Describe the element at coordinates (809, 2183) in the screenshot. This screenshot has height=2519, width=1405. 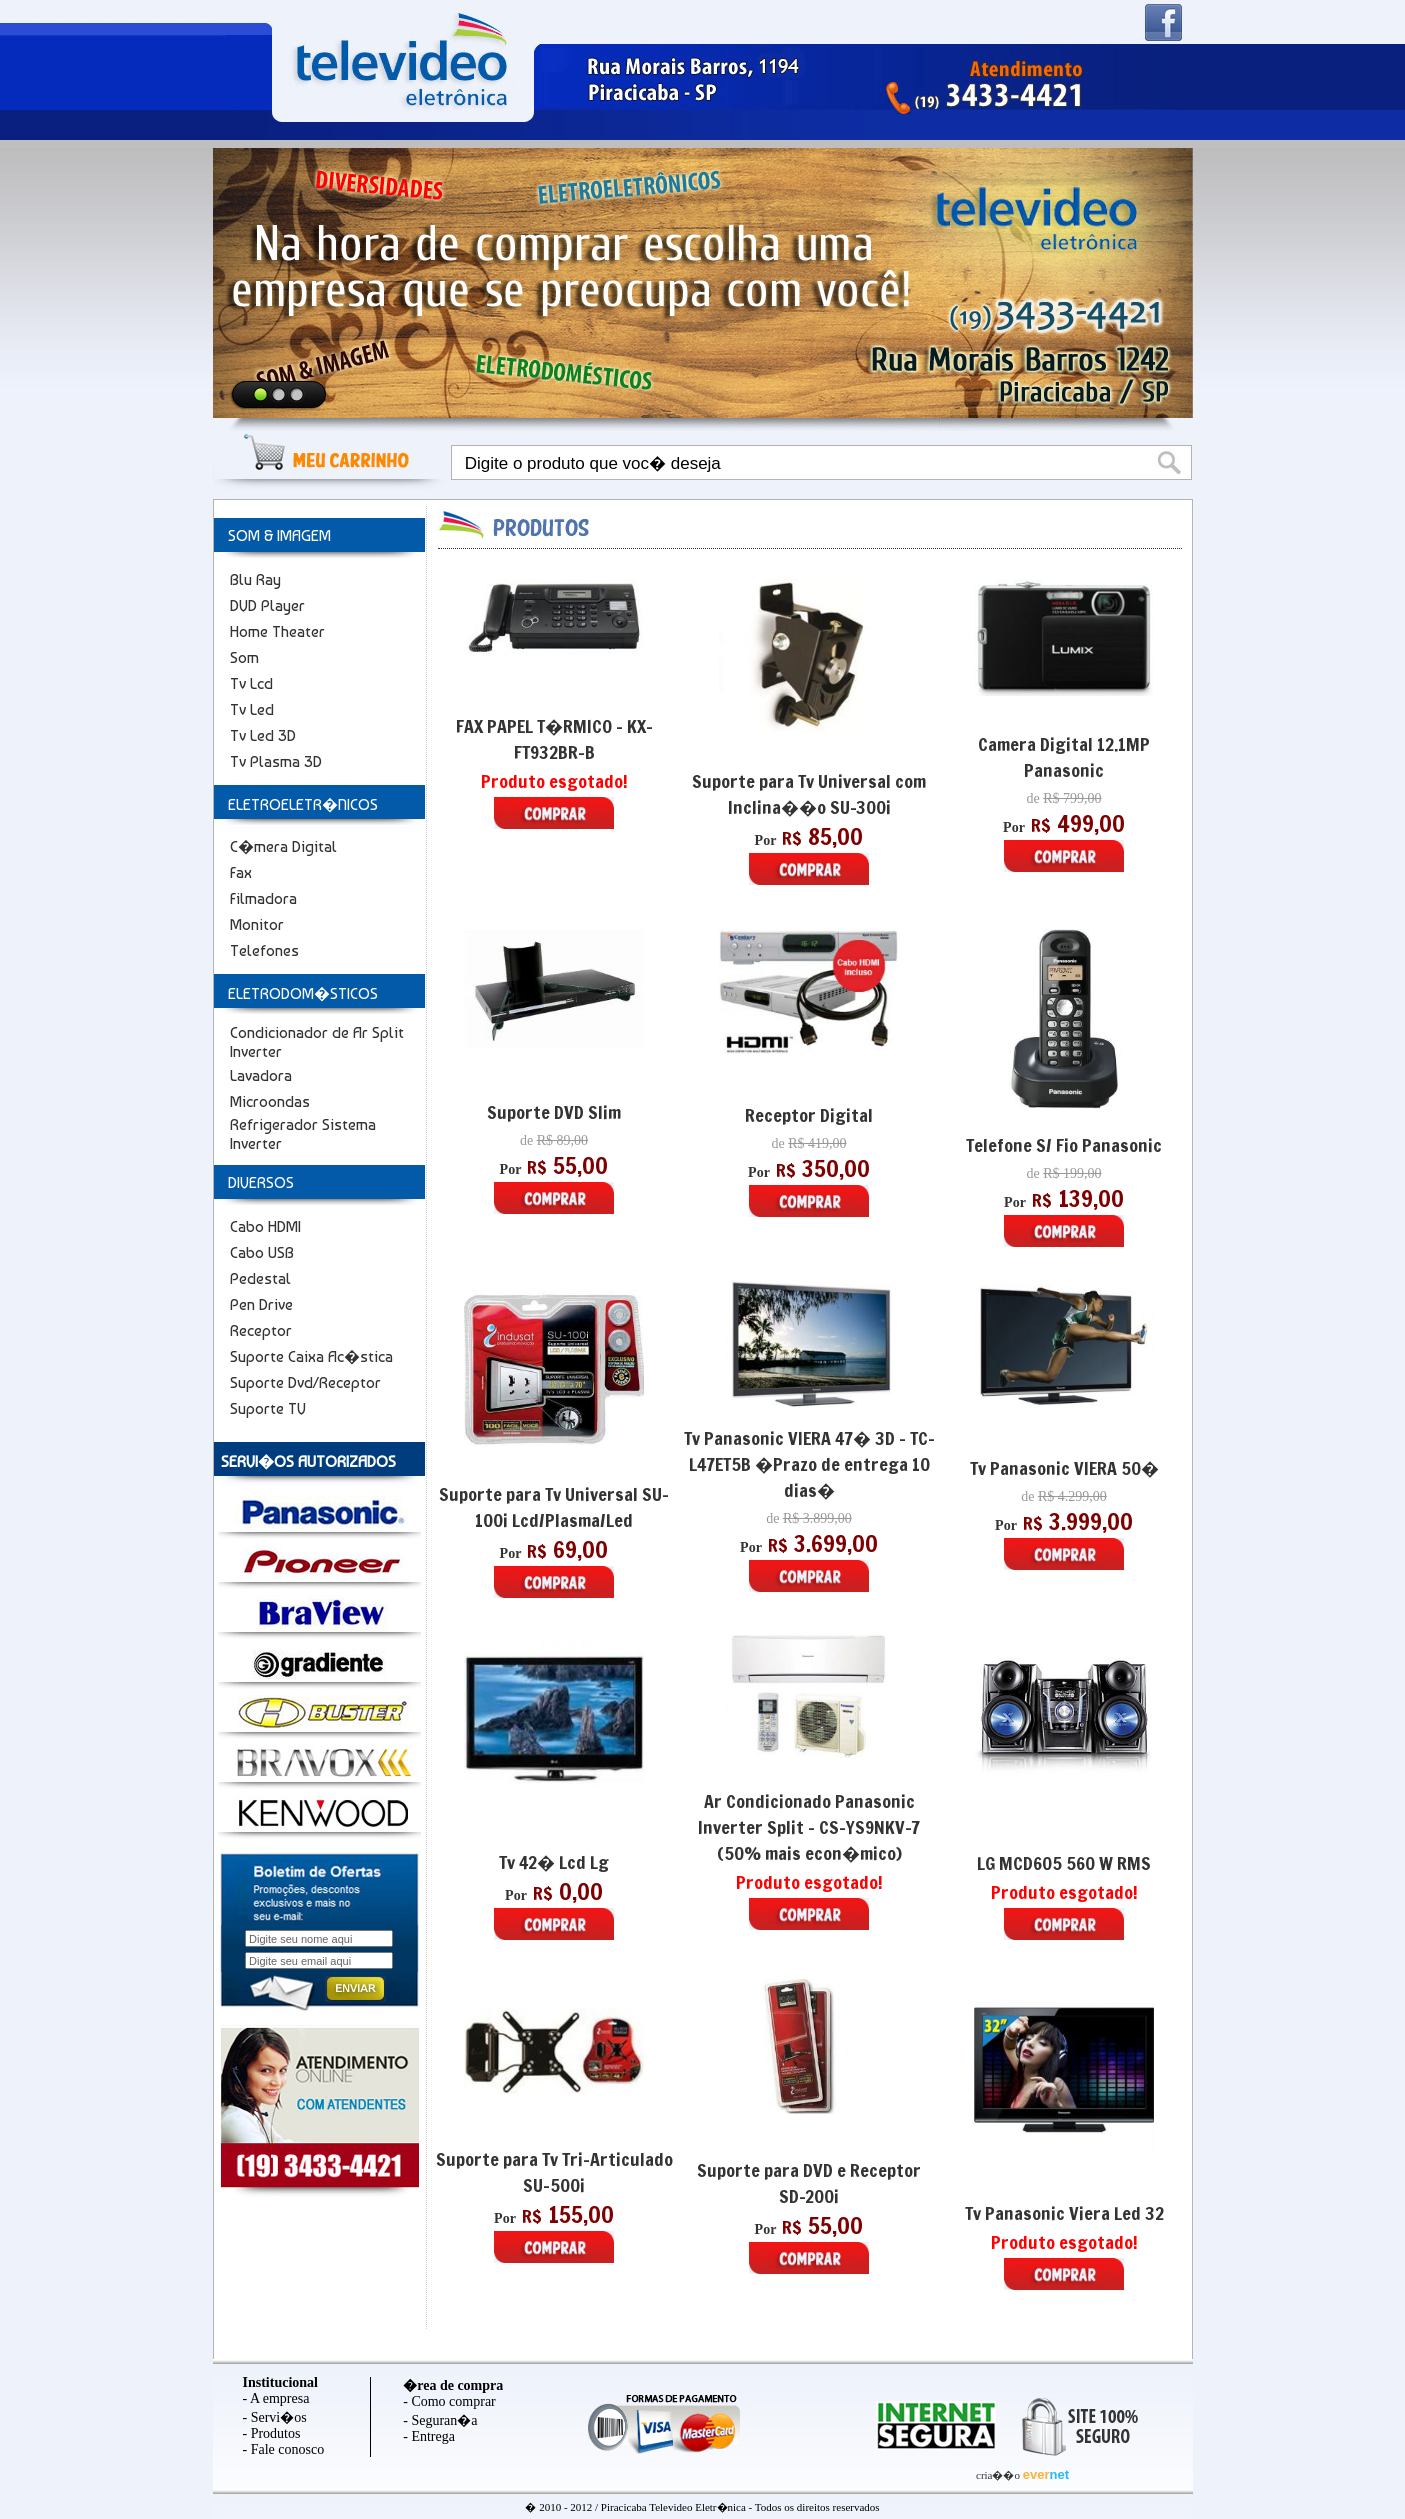
I see `Suporte para DVD e Receptor SD-200i` at that location.